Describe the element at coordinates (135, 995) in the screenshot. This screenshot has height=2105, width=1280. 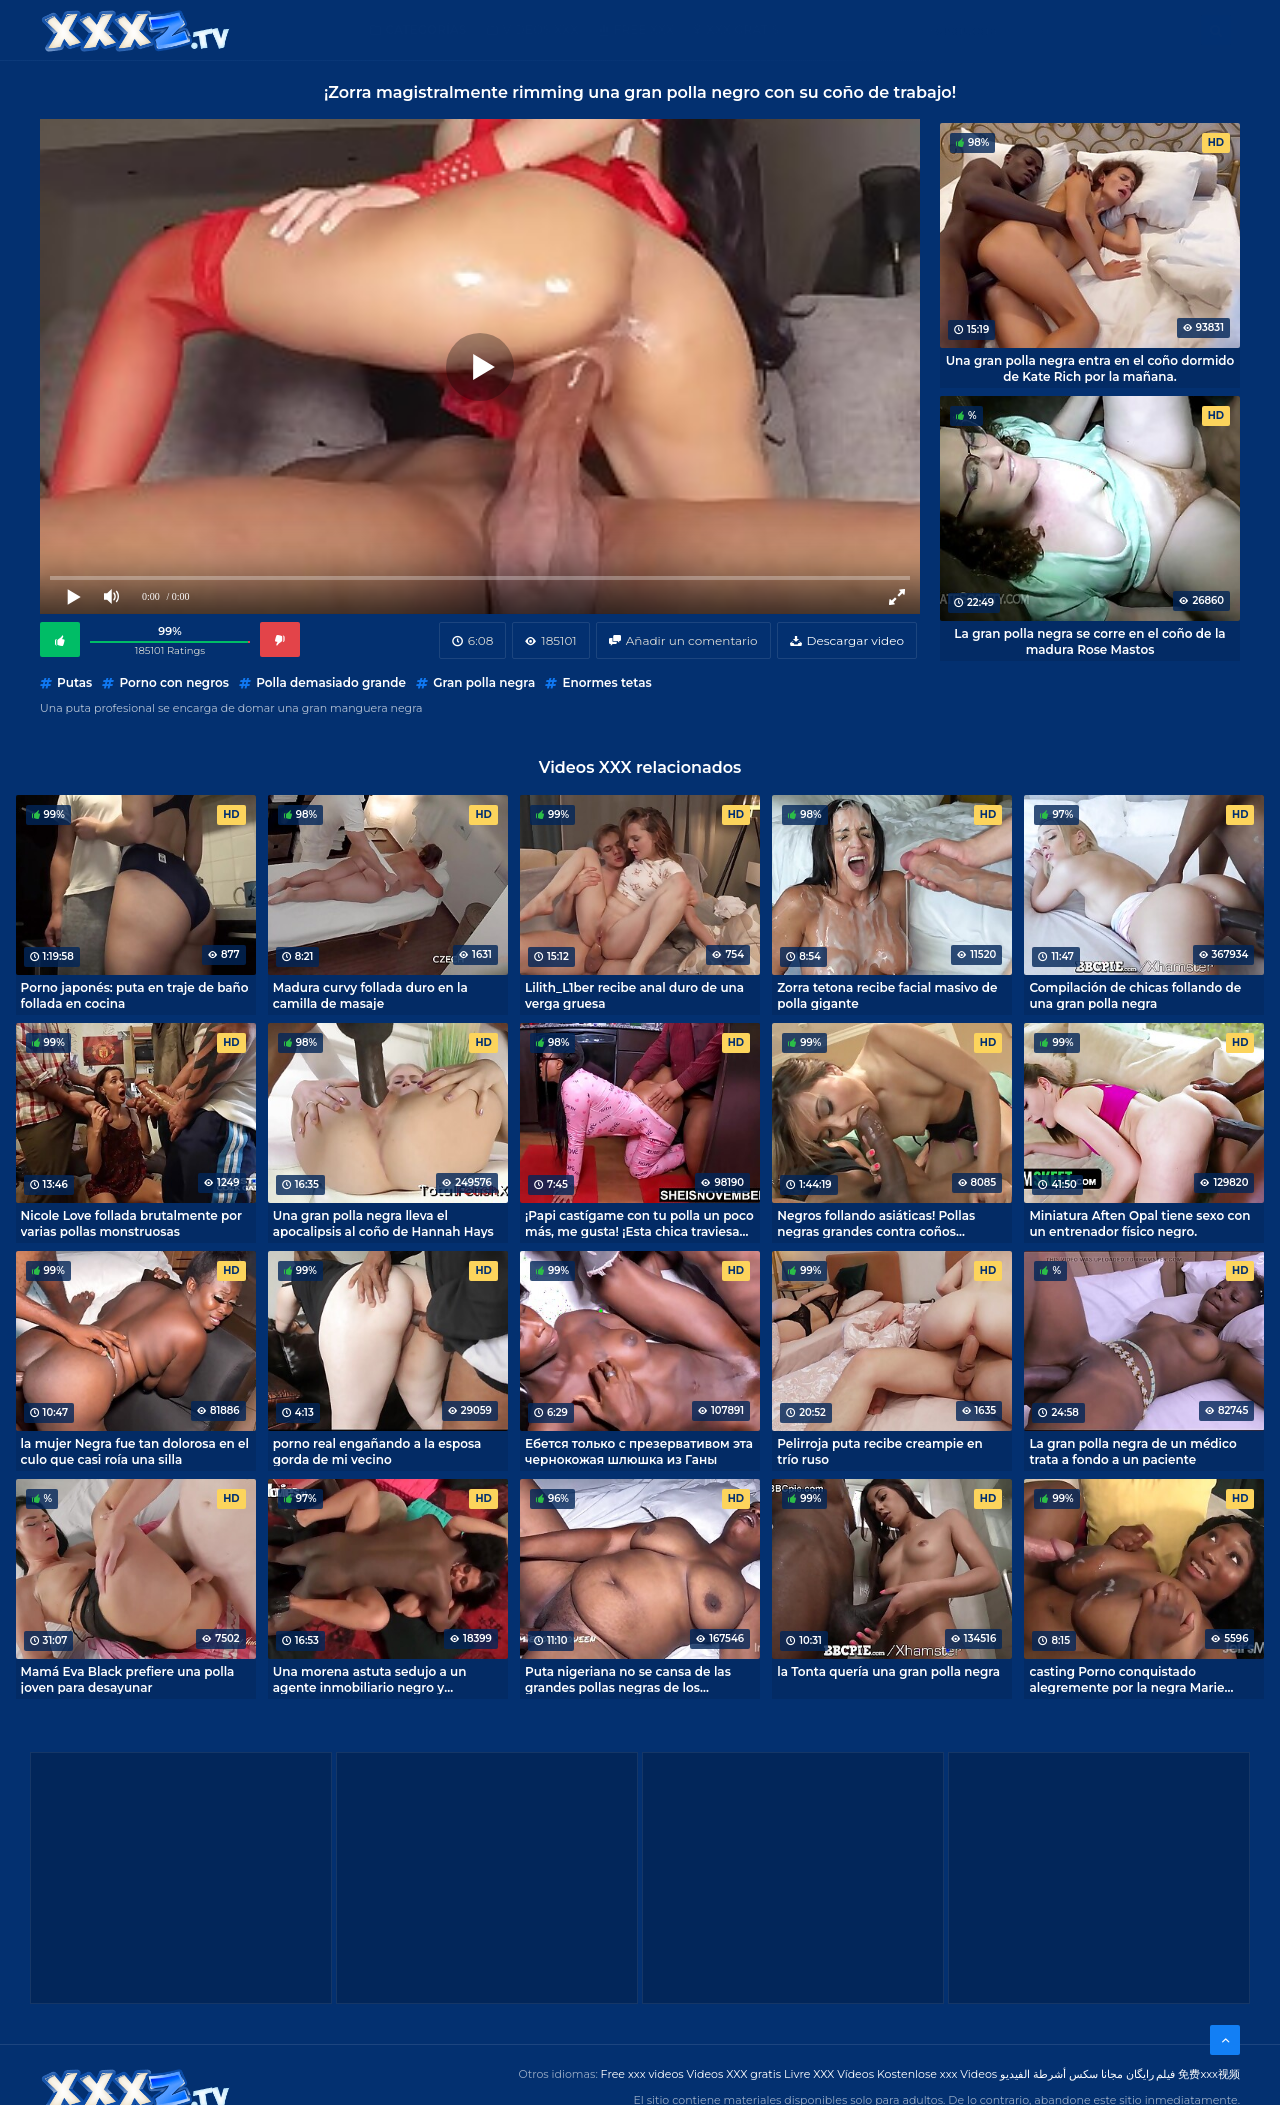
I see `Porno japonés: puta en traje de baño follada en cocina` at that location.